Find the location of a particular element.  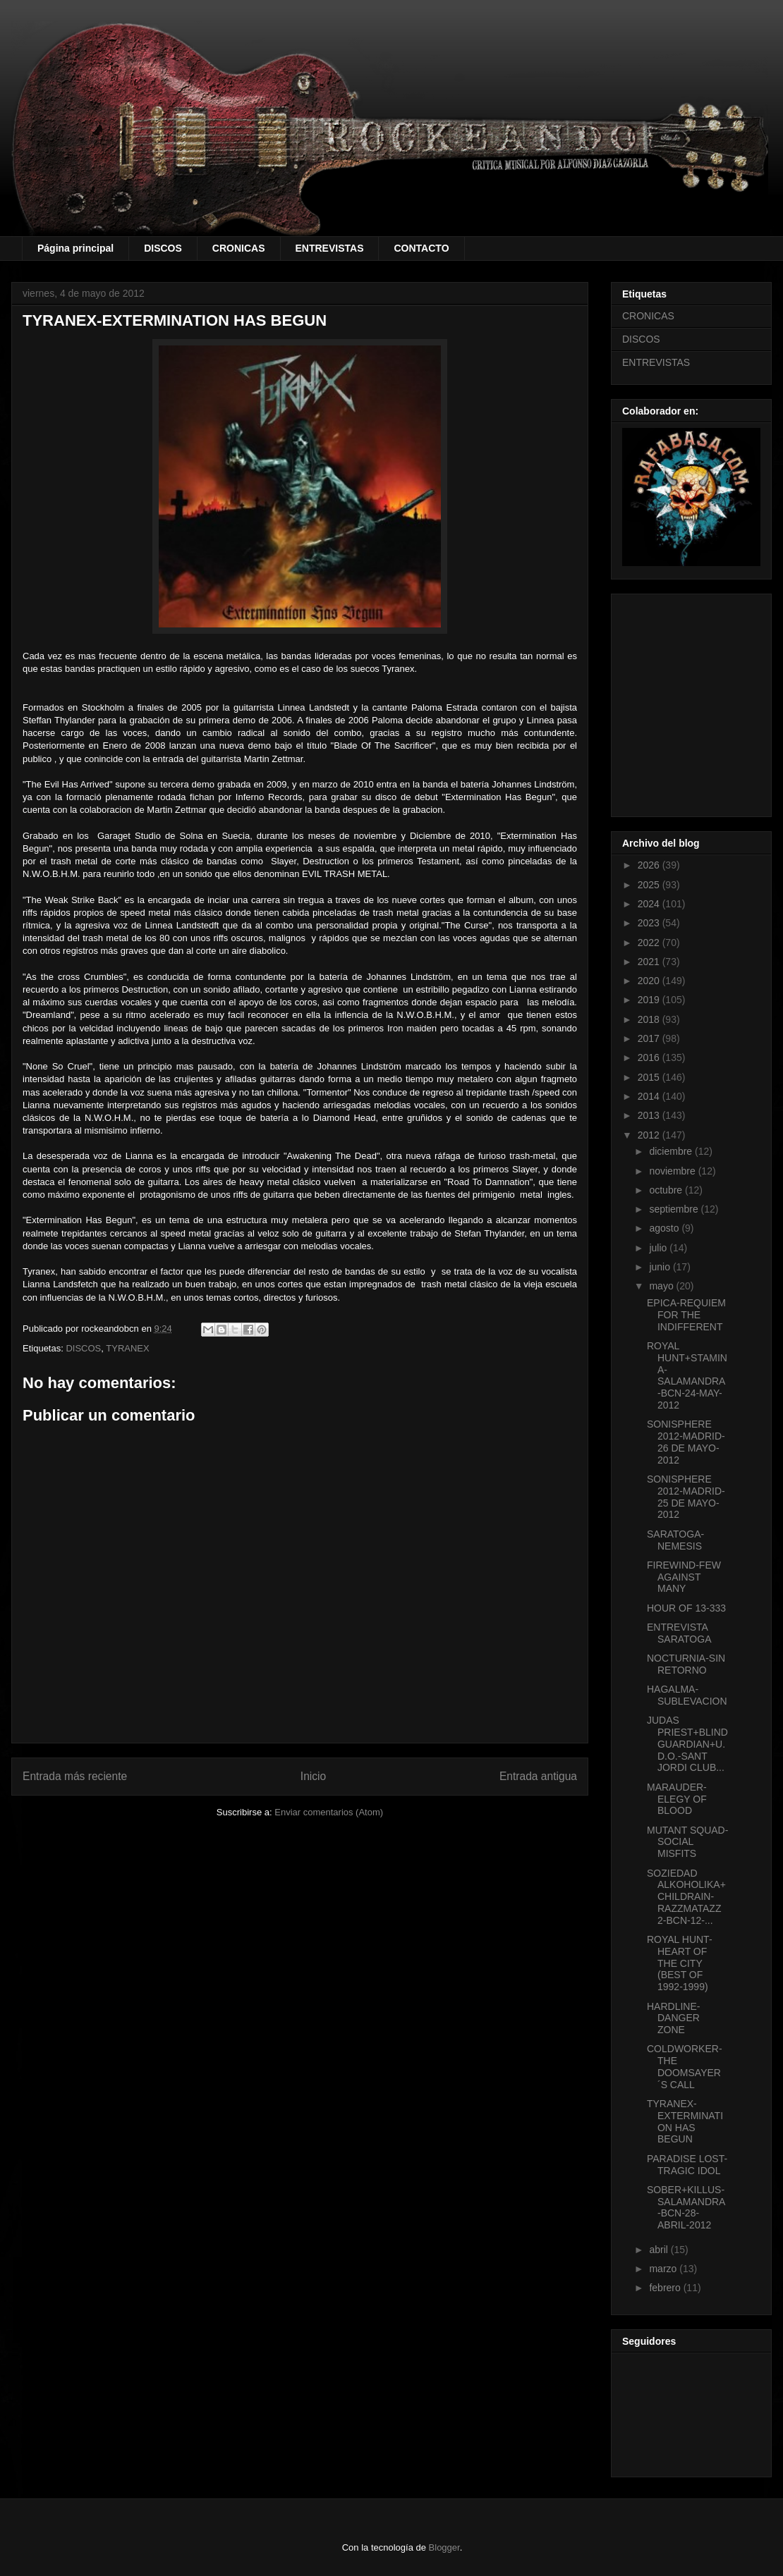

DISCOS is located at coordinates (163, 248).